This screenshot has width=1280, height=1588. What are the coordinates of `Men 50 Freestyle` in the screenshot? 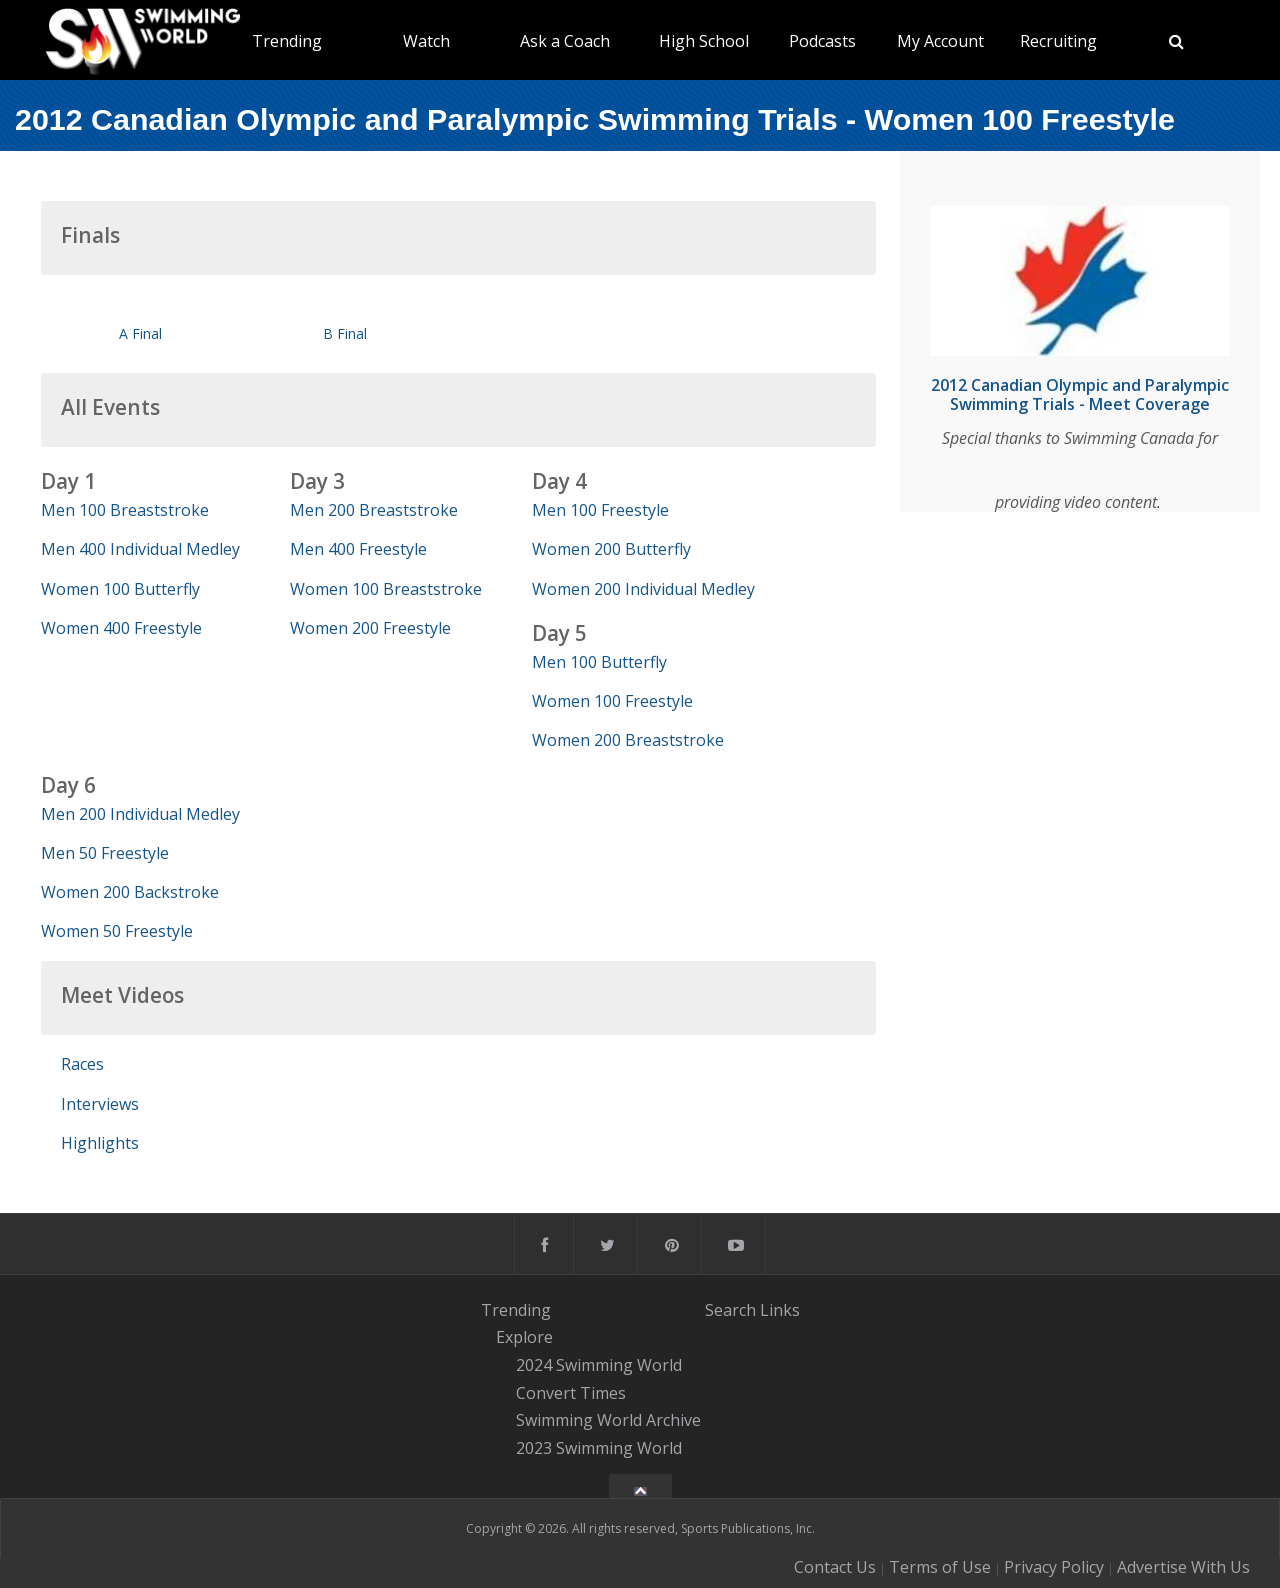 It's located at (105, 853).